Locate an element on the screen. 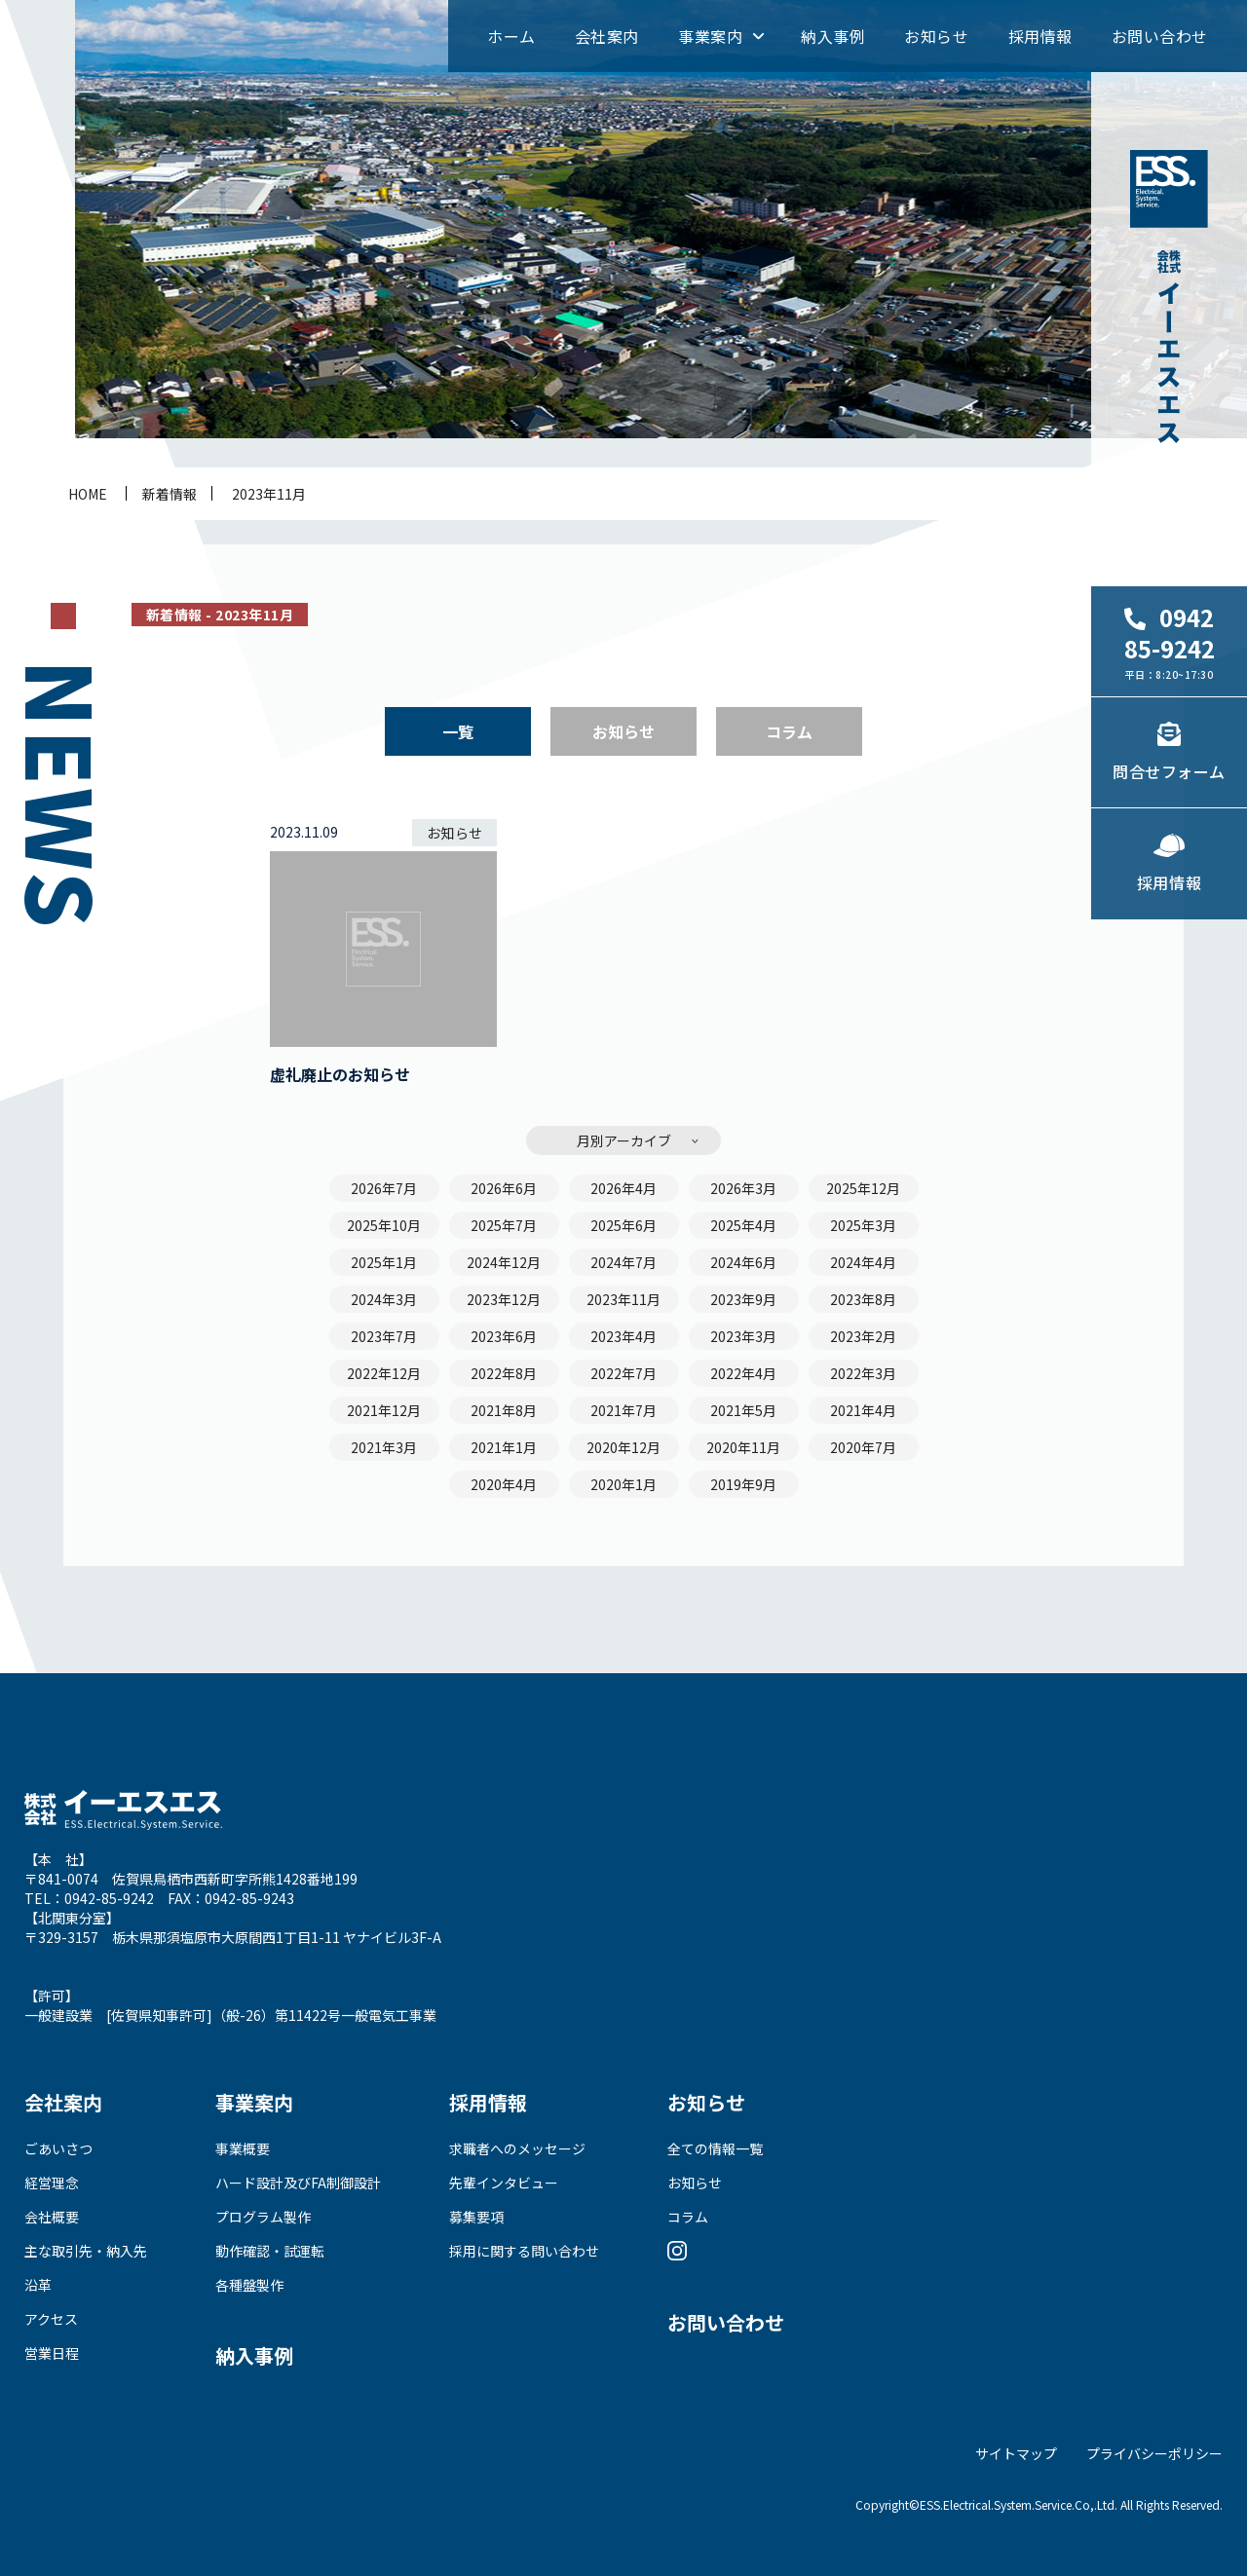 This screenshot has width=1247, height=2576. コラム is located at coordinates (789, 731).